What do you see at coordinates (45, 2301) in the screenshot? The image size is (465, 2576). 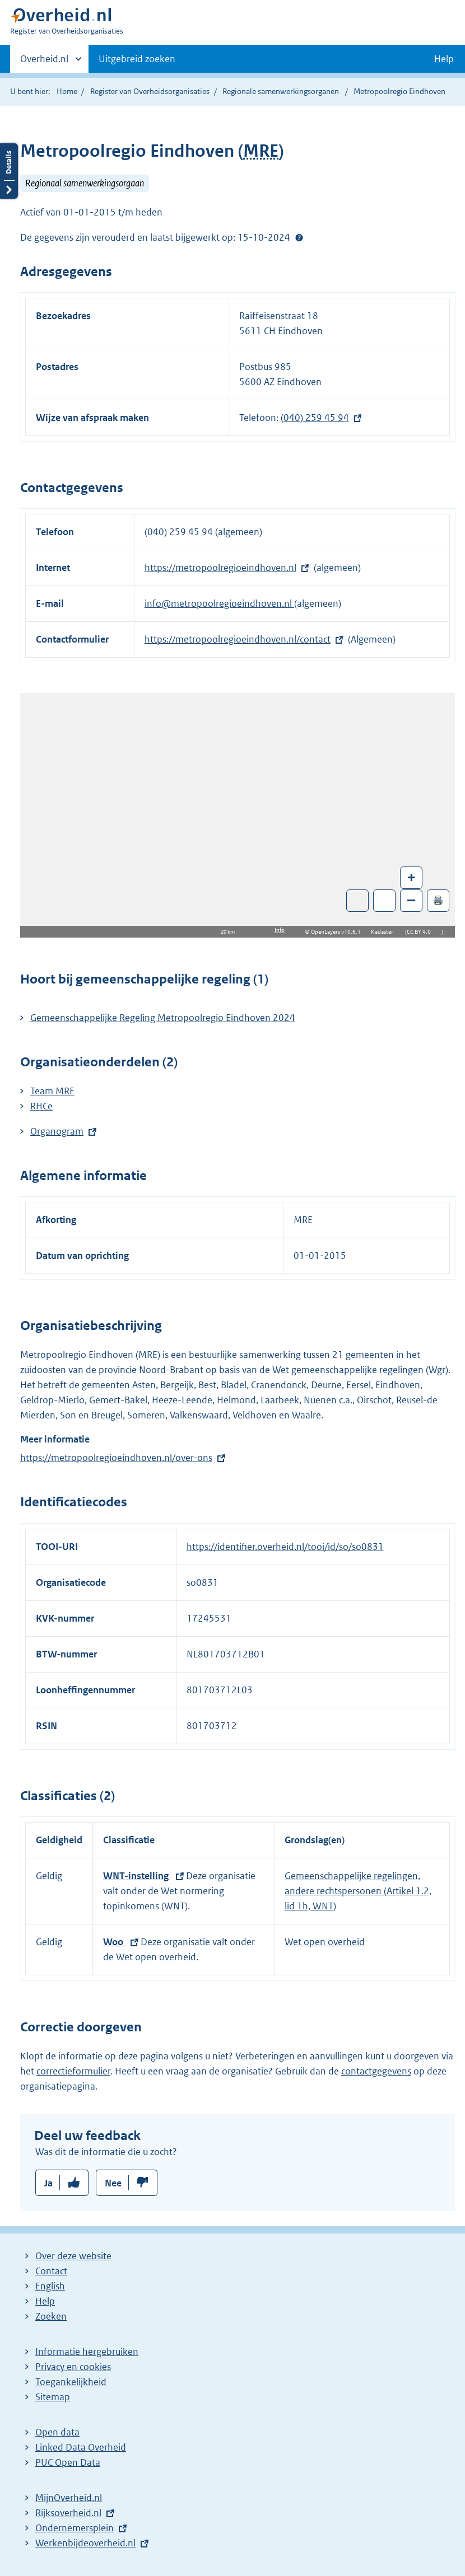 I see `Help` at bounding box center [45, 2301].